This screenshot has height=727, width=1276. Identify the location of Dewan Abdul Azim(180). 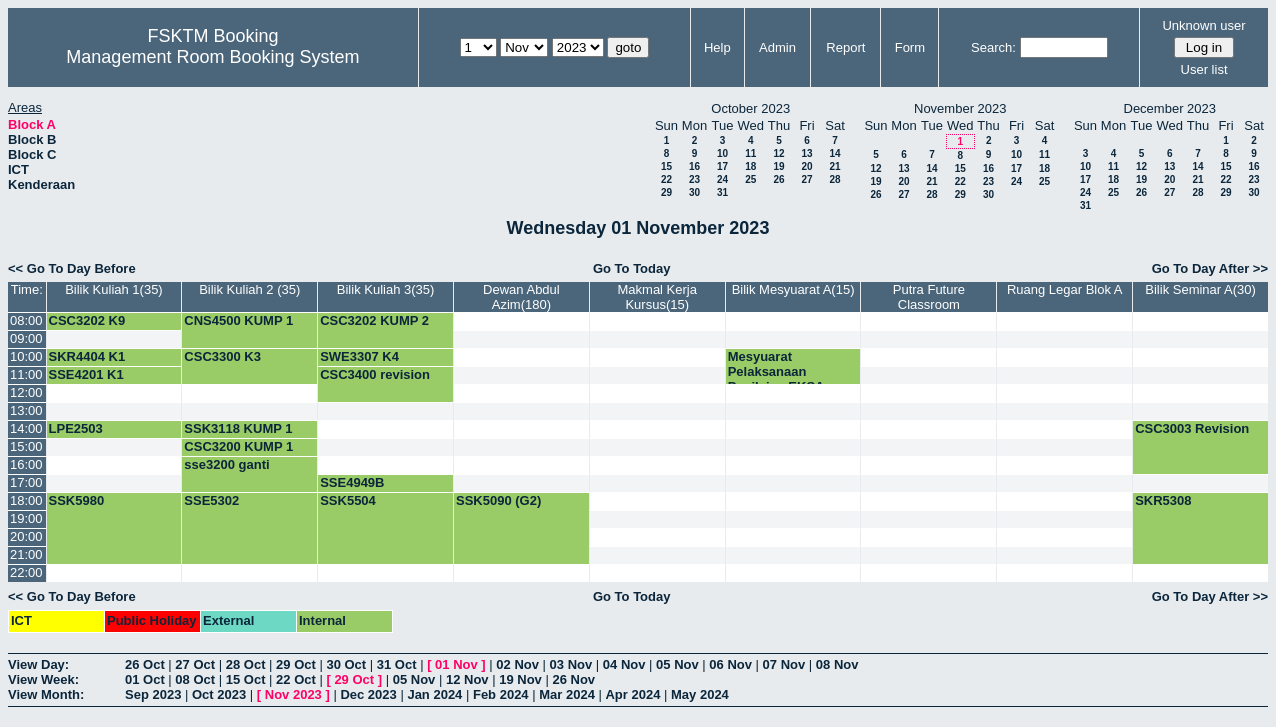
(521, 297).